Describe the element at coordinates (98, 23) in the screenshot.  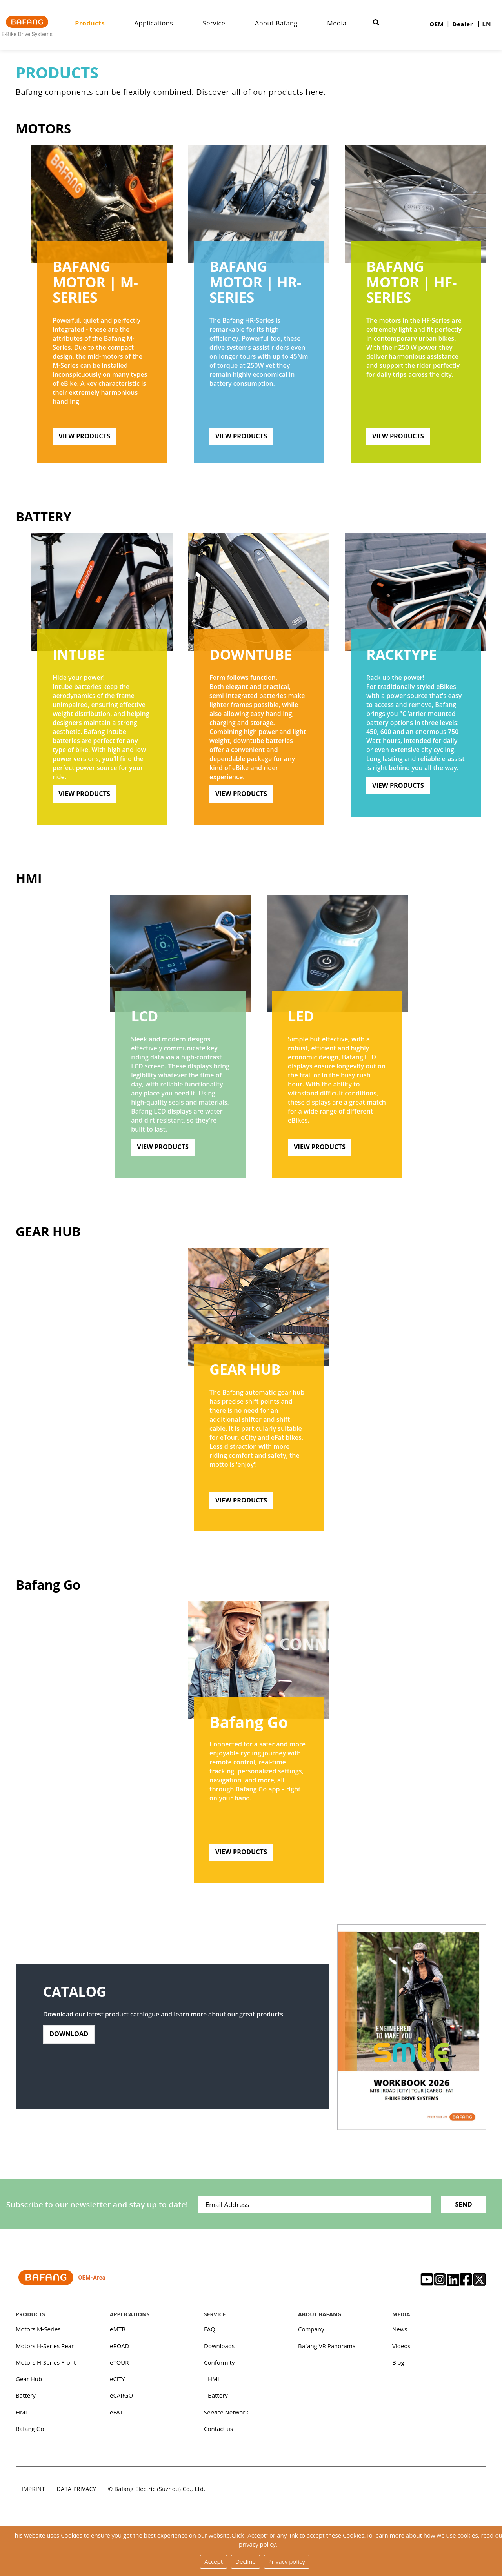
I see `Products` at that location.